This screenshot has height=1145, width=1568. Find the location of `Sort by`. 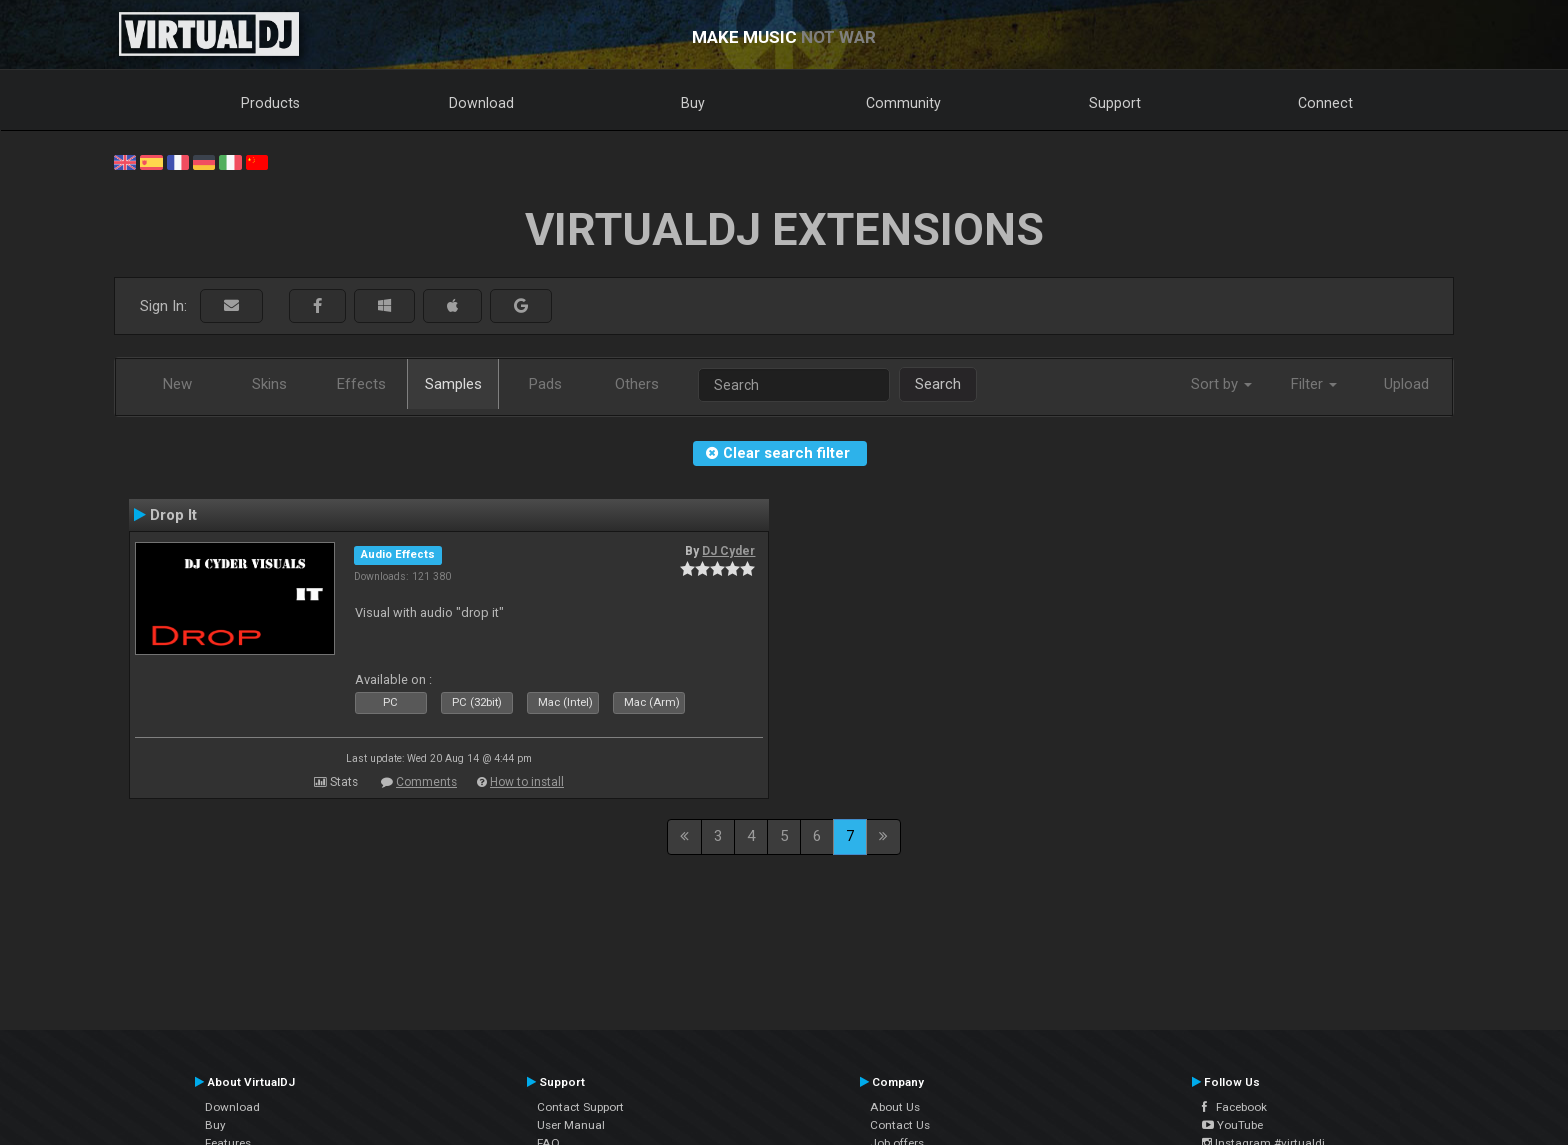

Sort by is located at coordinates (1221, 384).